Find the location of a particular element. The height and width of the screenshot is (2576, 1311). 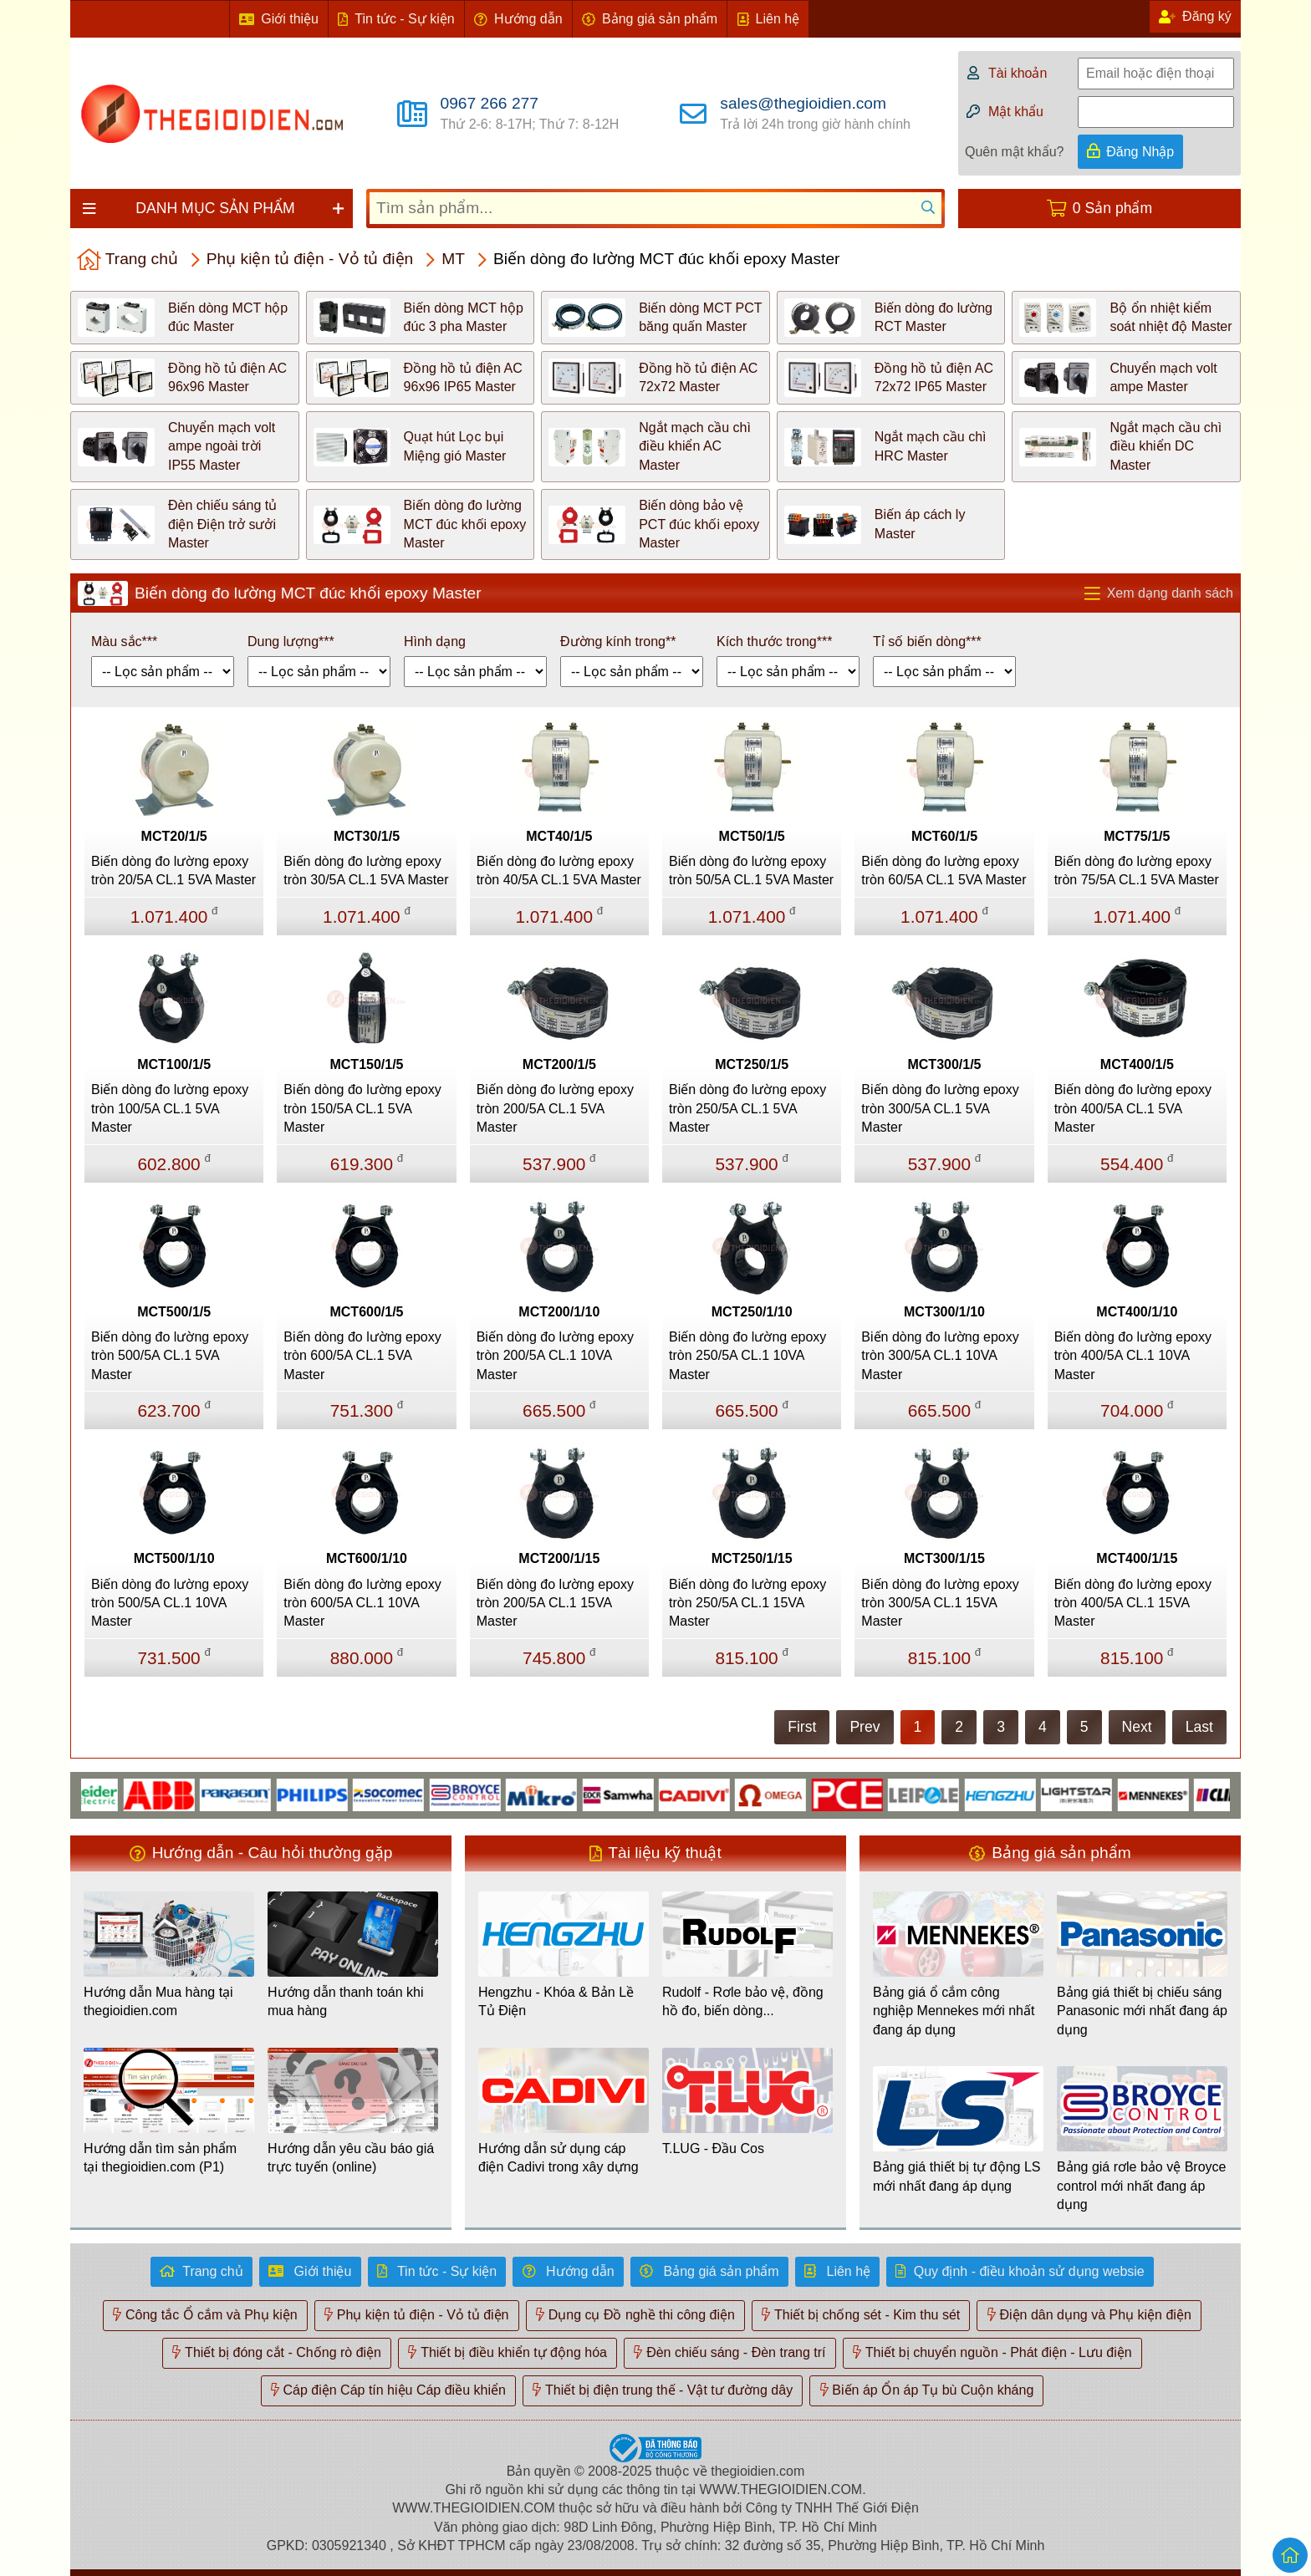

MCT300/1/15 is located at coordinates (944, 1558).